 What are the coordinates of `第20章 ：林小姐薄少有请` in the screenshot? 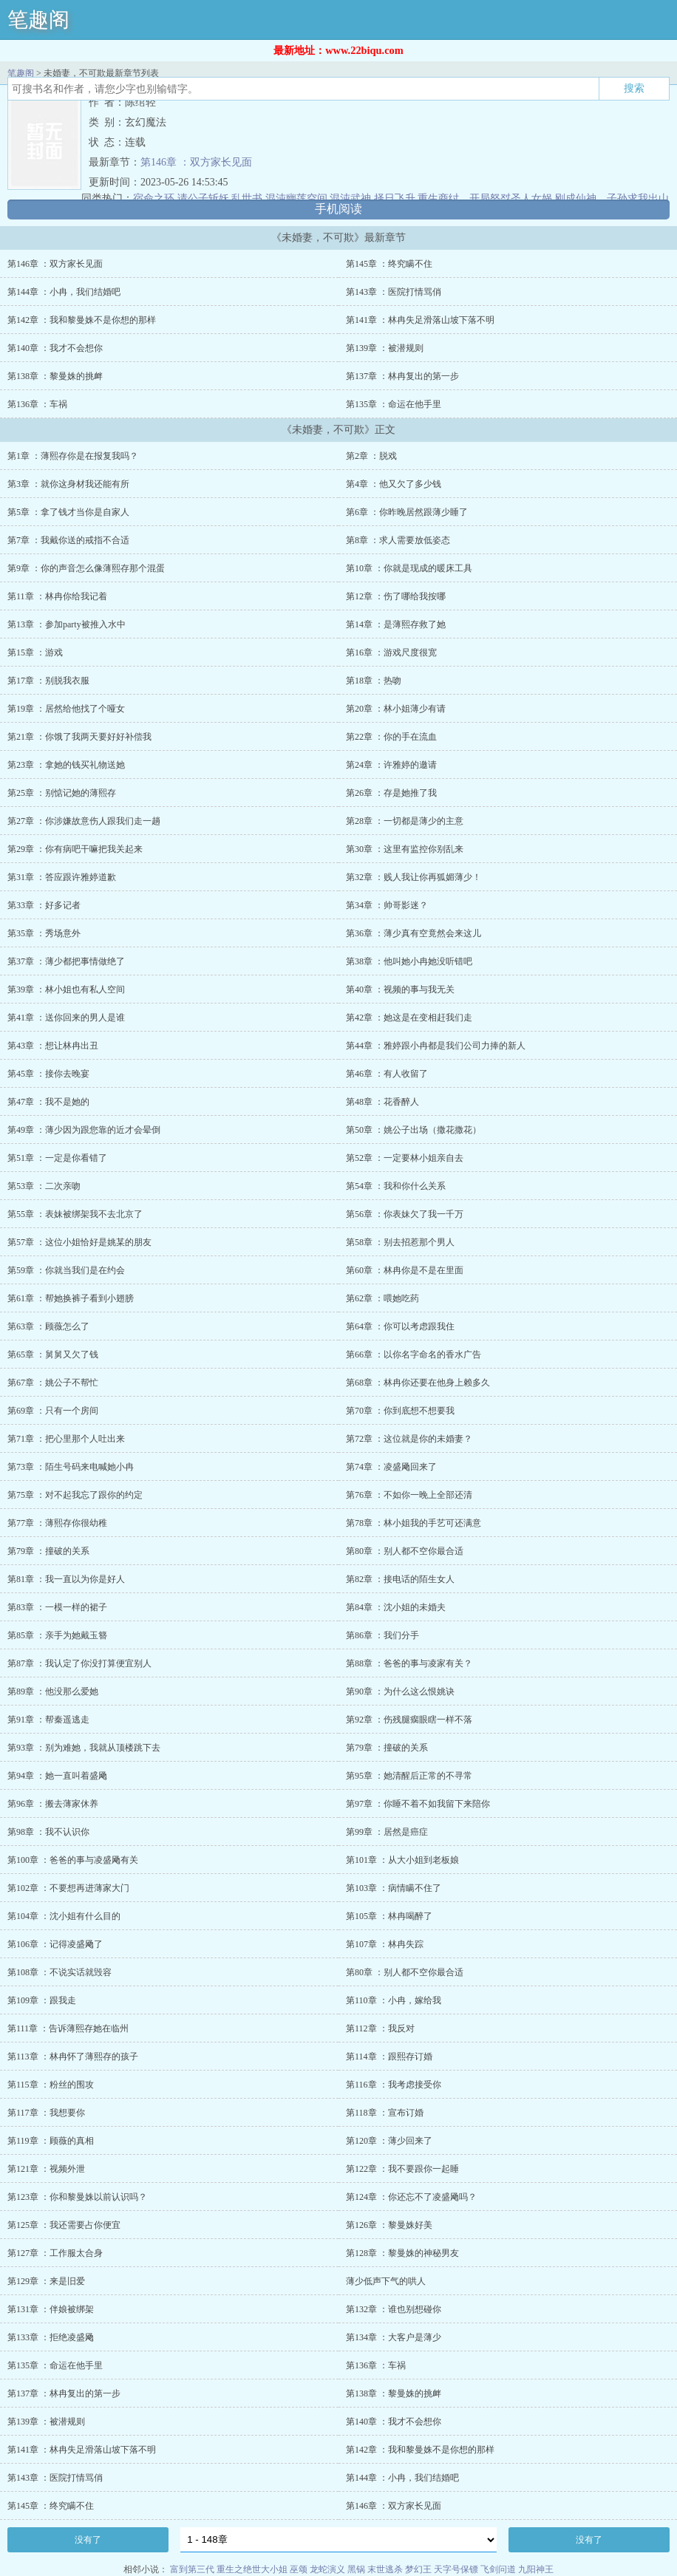 It's located at (396, 708).